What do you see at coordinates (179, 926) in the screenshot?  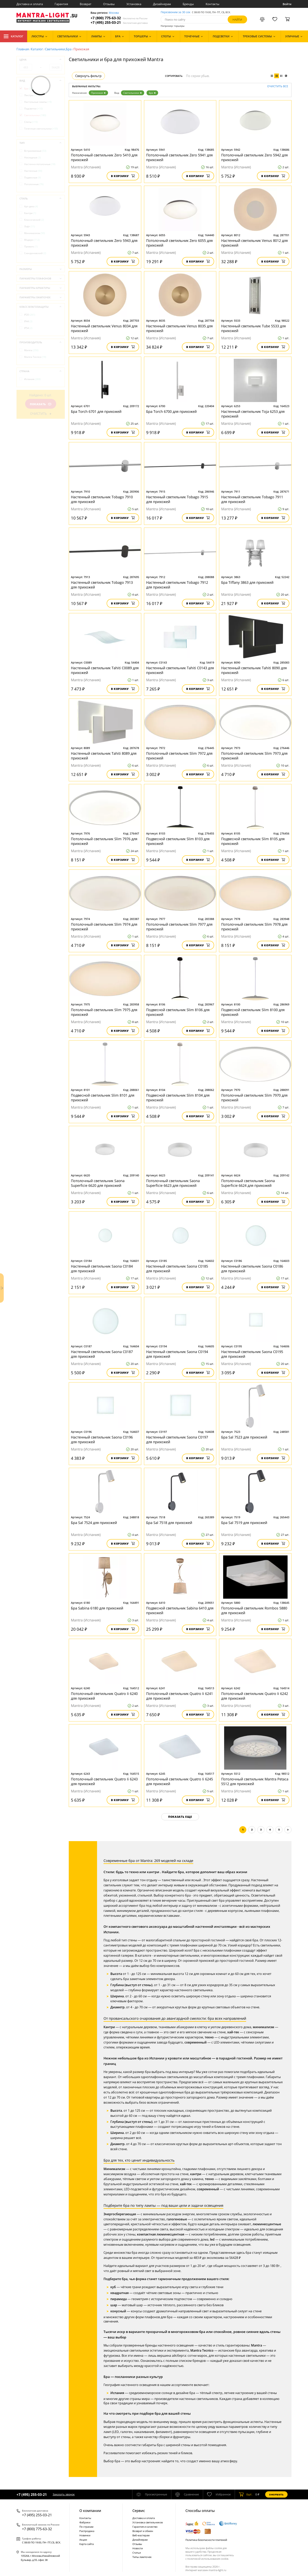 I see `Потолочный светильник Slim 7977 для прихожей` at bounding box center [179, 926].